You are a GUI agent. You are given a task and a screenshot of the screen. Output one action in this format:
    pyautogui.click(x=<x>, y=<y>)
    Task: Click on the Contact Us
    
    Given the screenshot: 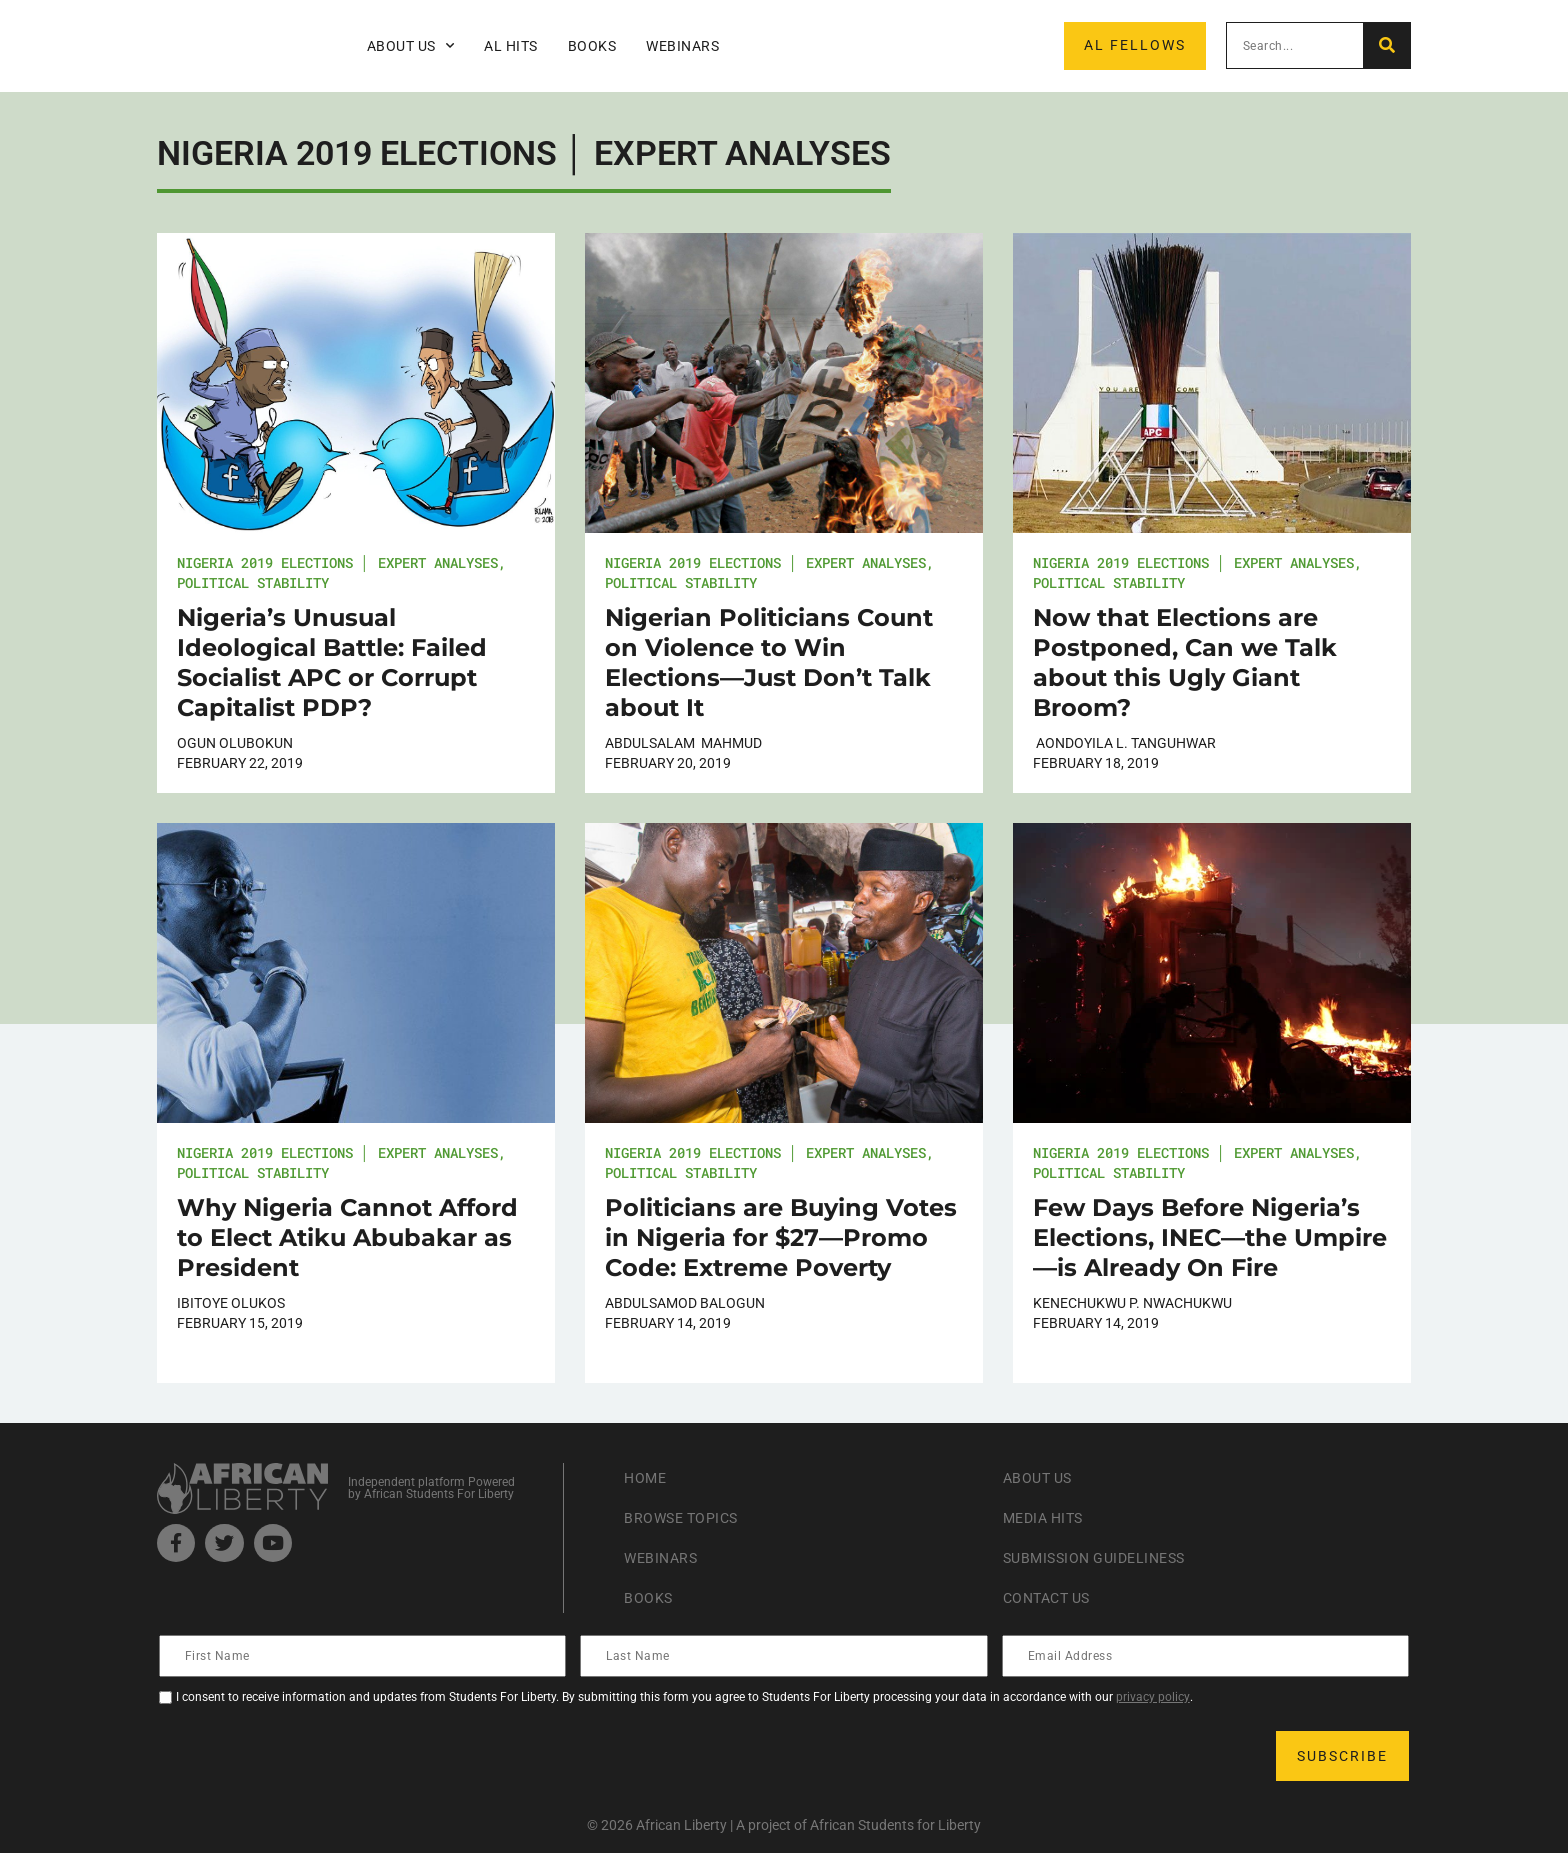 What is the action you would take?
    pyautogui.click(x=1053, y=1597)
    